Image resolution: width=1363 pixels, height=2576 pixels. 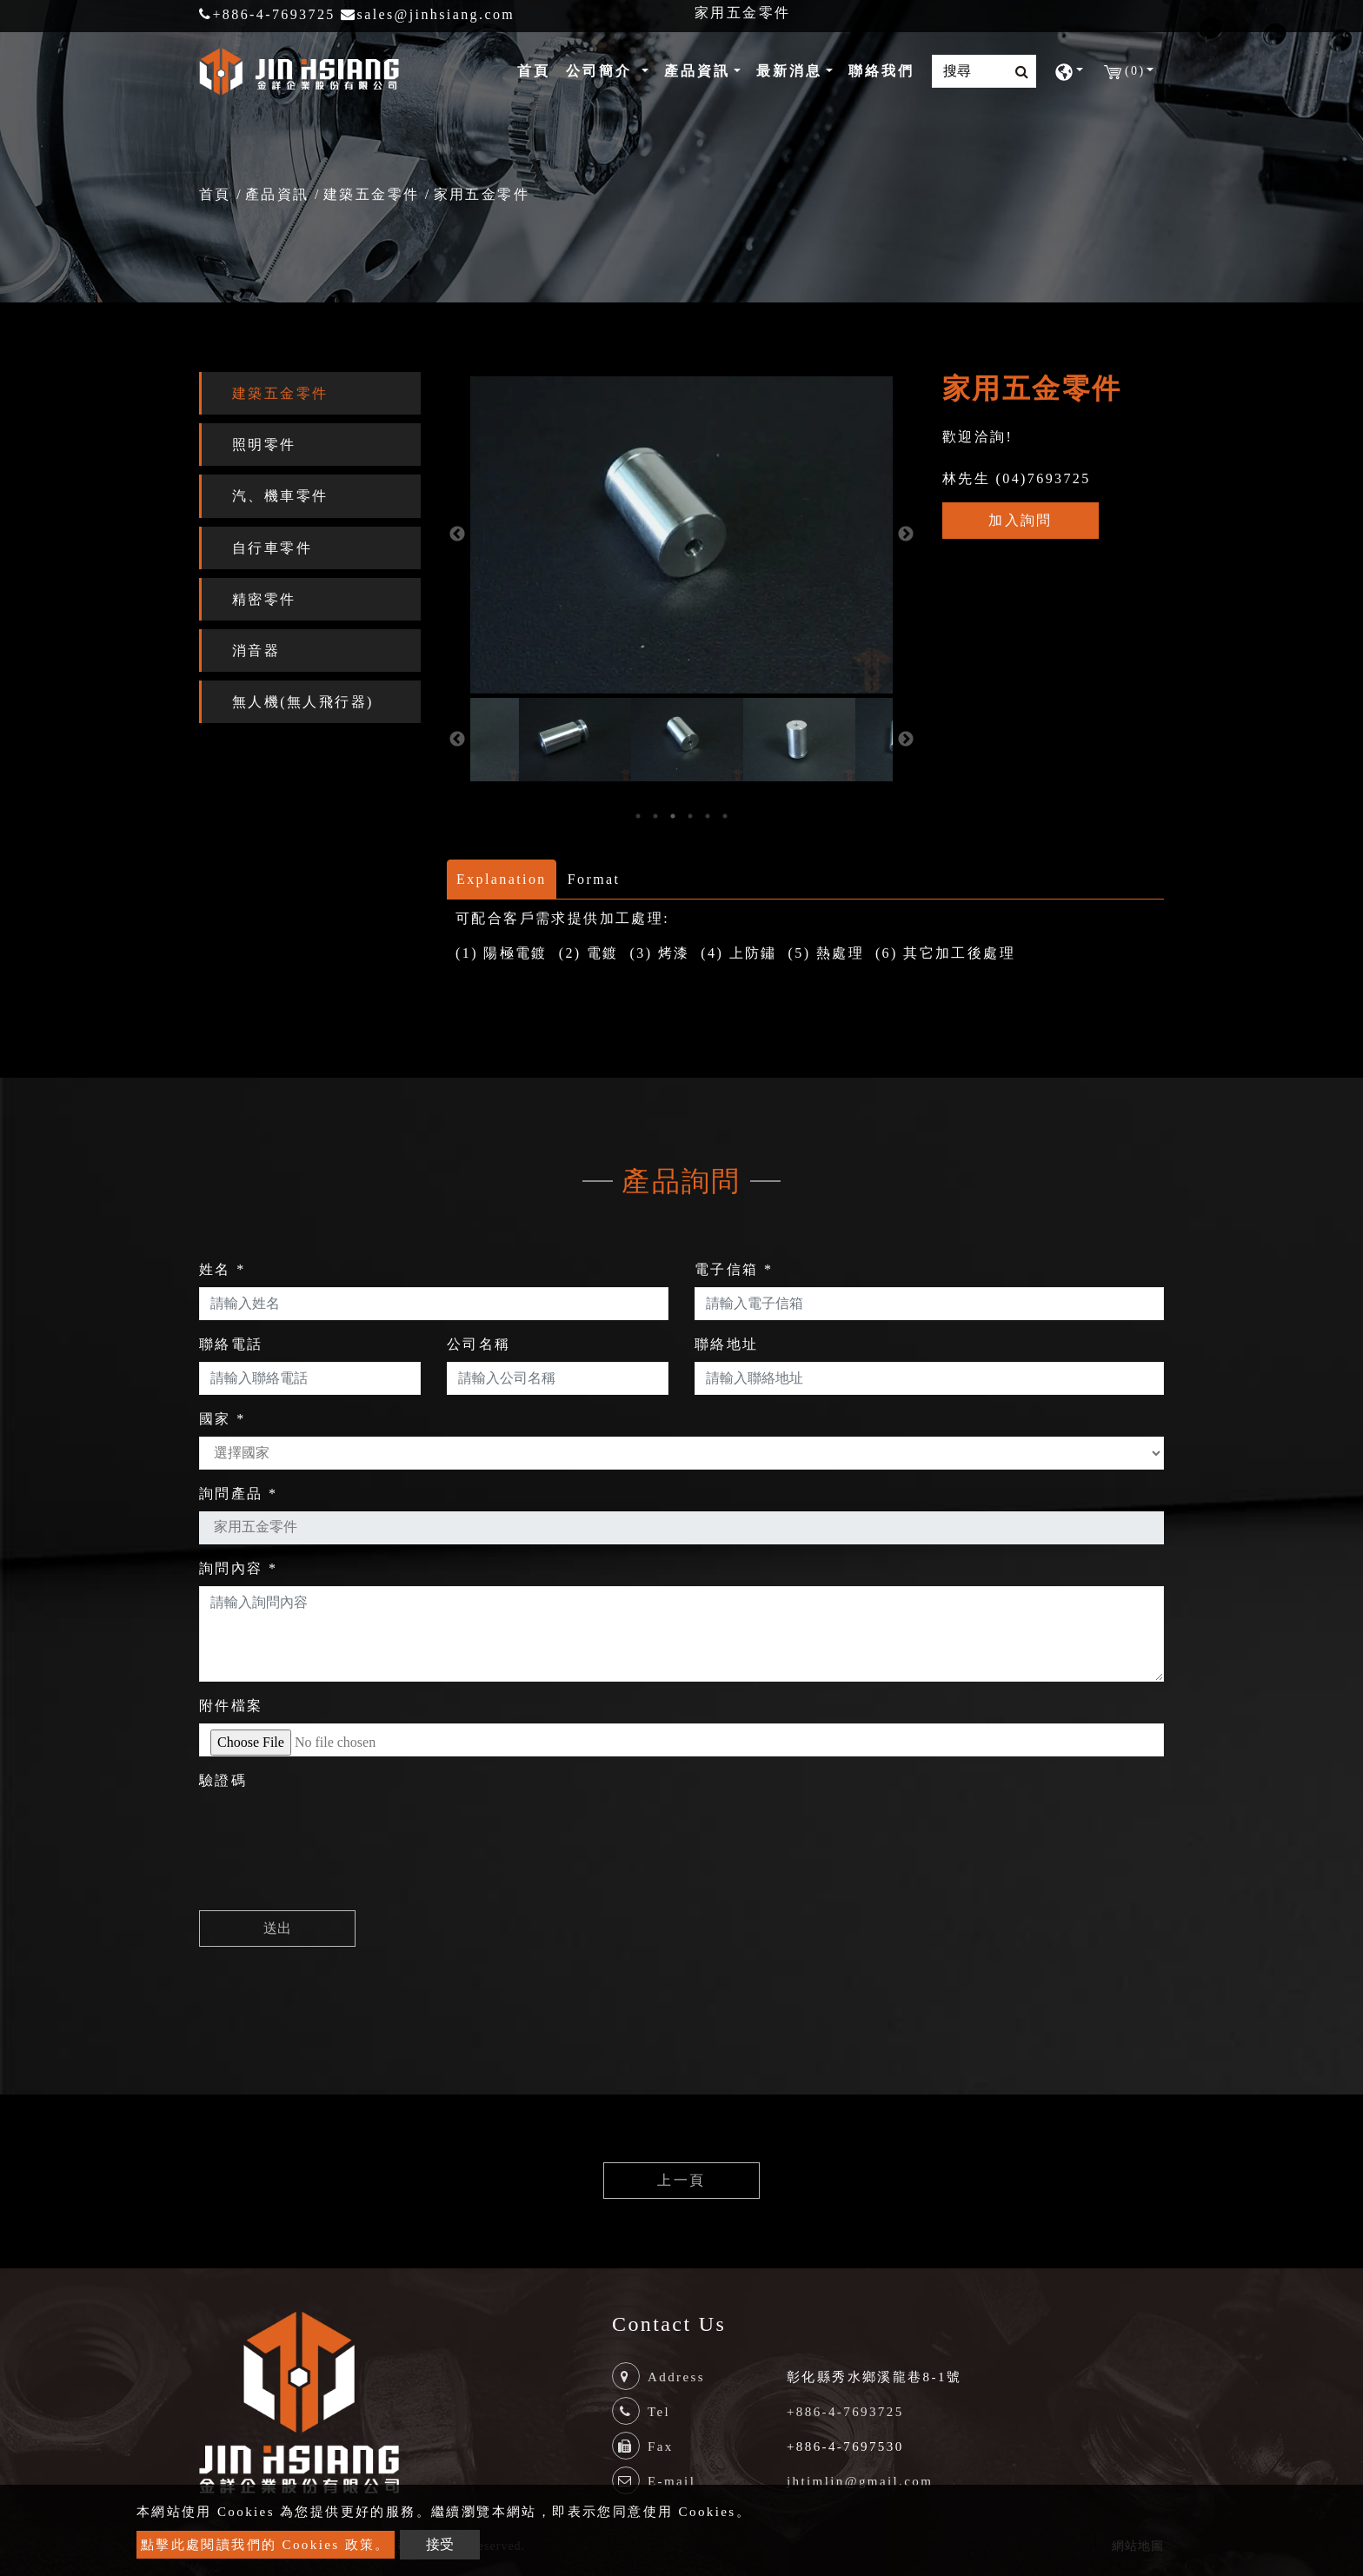 What do you see at coordinates (303, 701) in the screenshot?
I see `無人機(無人飛行器) [button]` at bounding box center [303, 701].